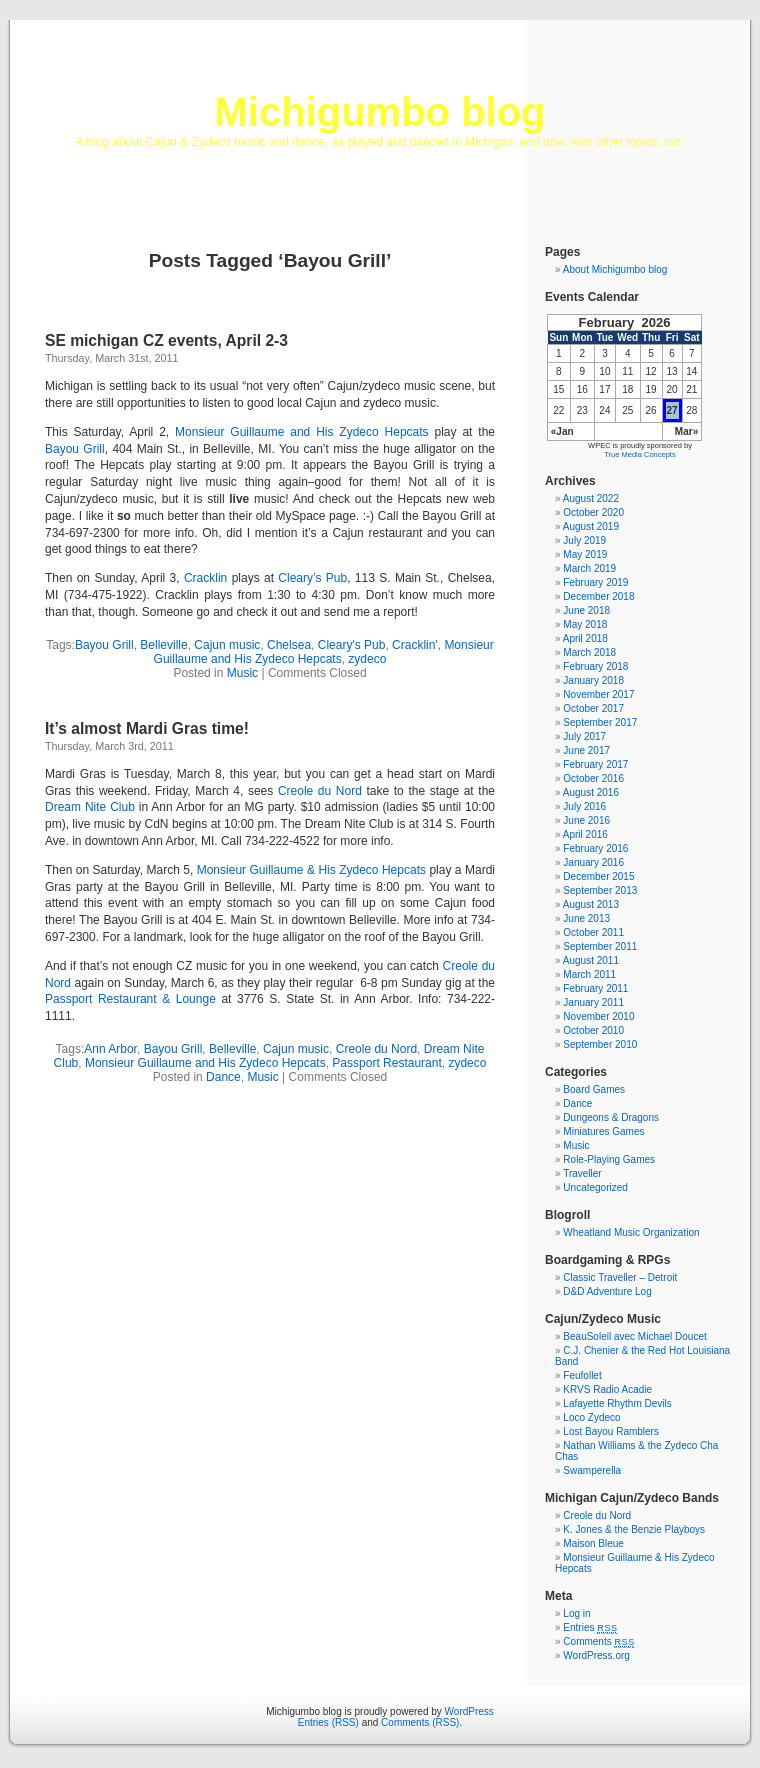  I want to click on May 2018, so click(585, 624).